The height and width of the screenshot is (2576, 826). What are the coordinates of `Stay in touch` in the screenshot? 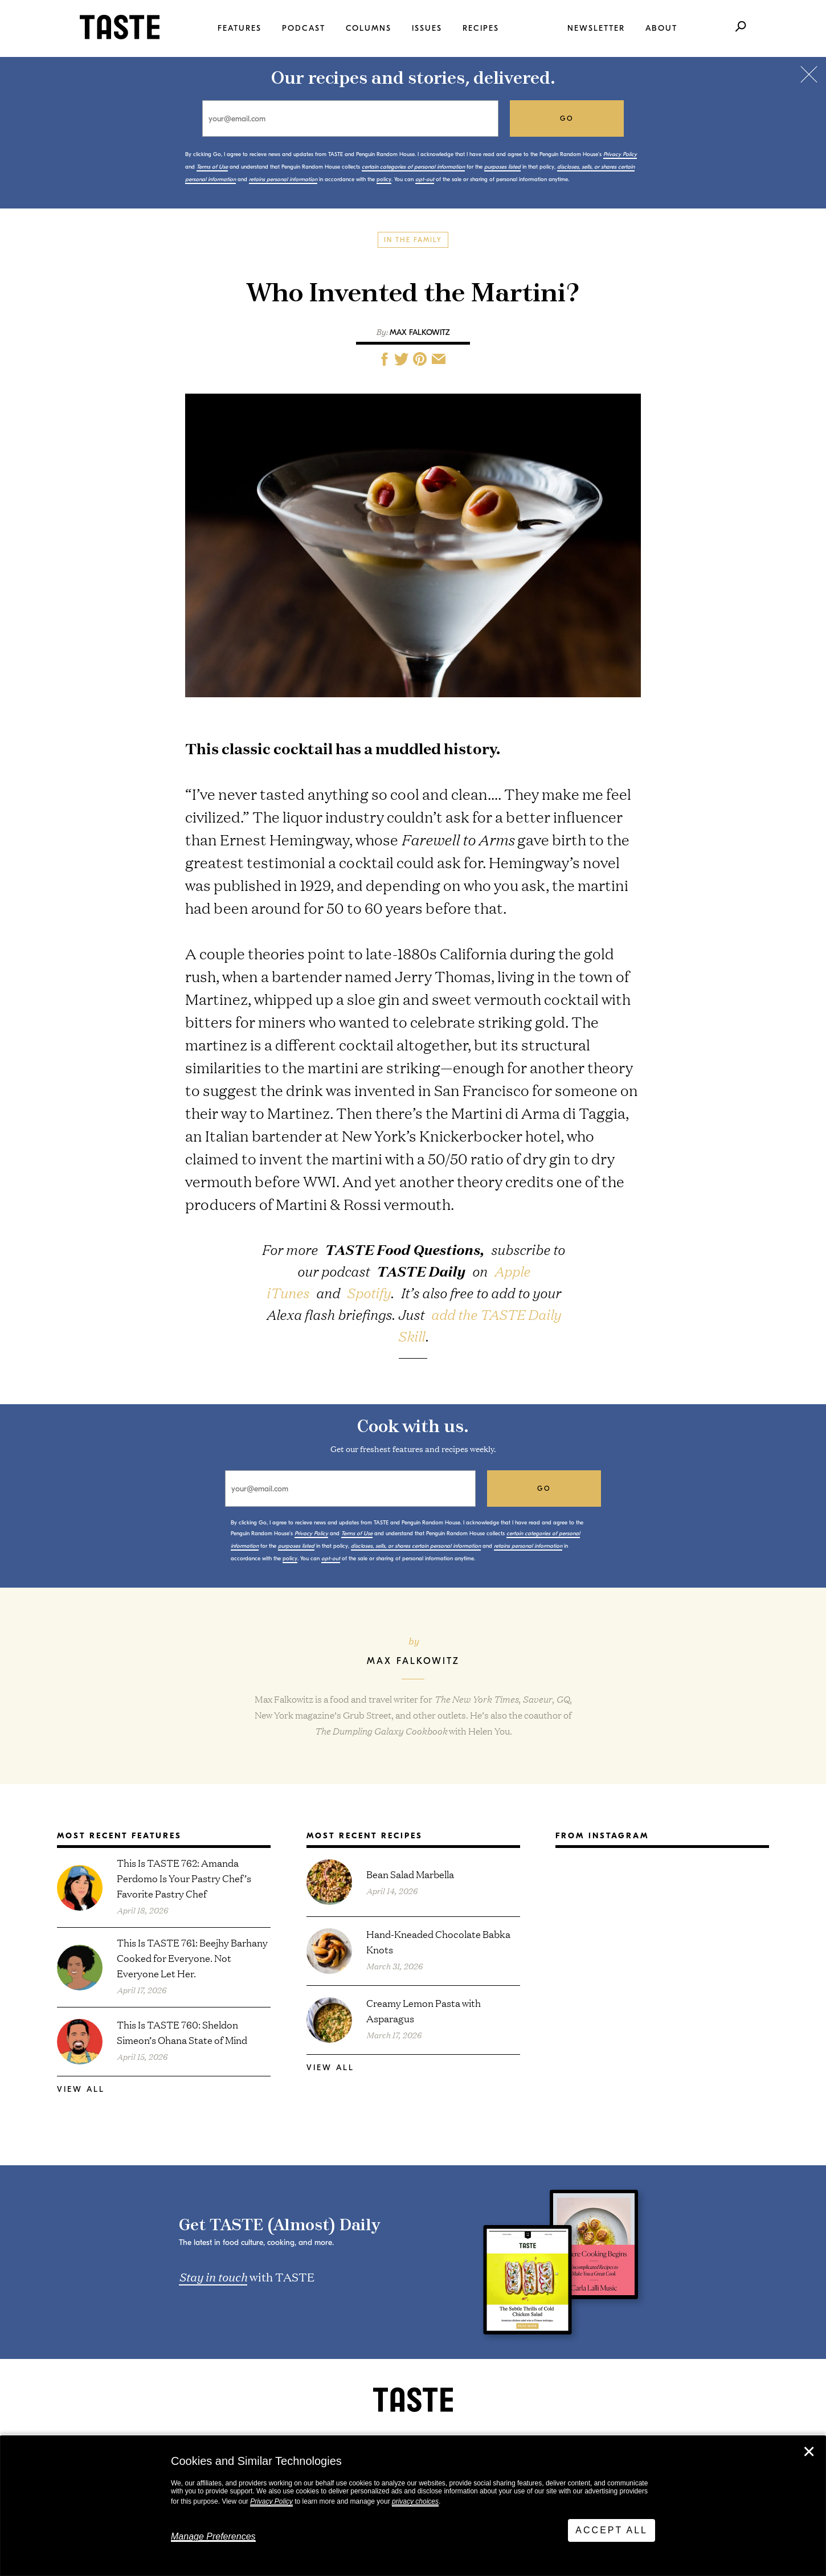 It's located at (213, 2276).